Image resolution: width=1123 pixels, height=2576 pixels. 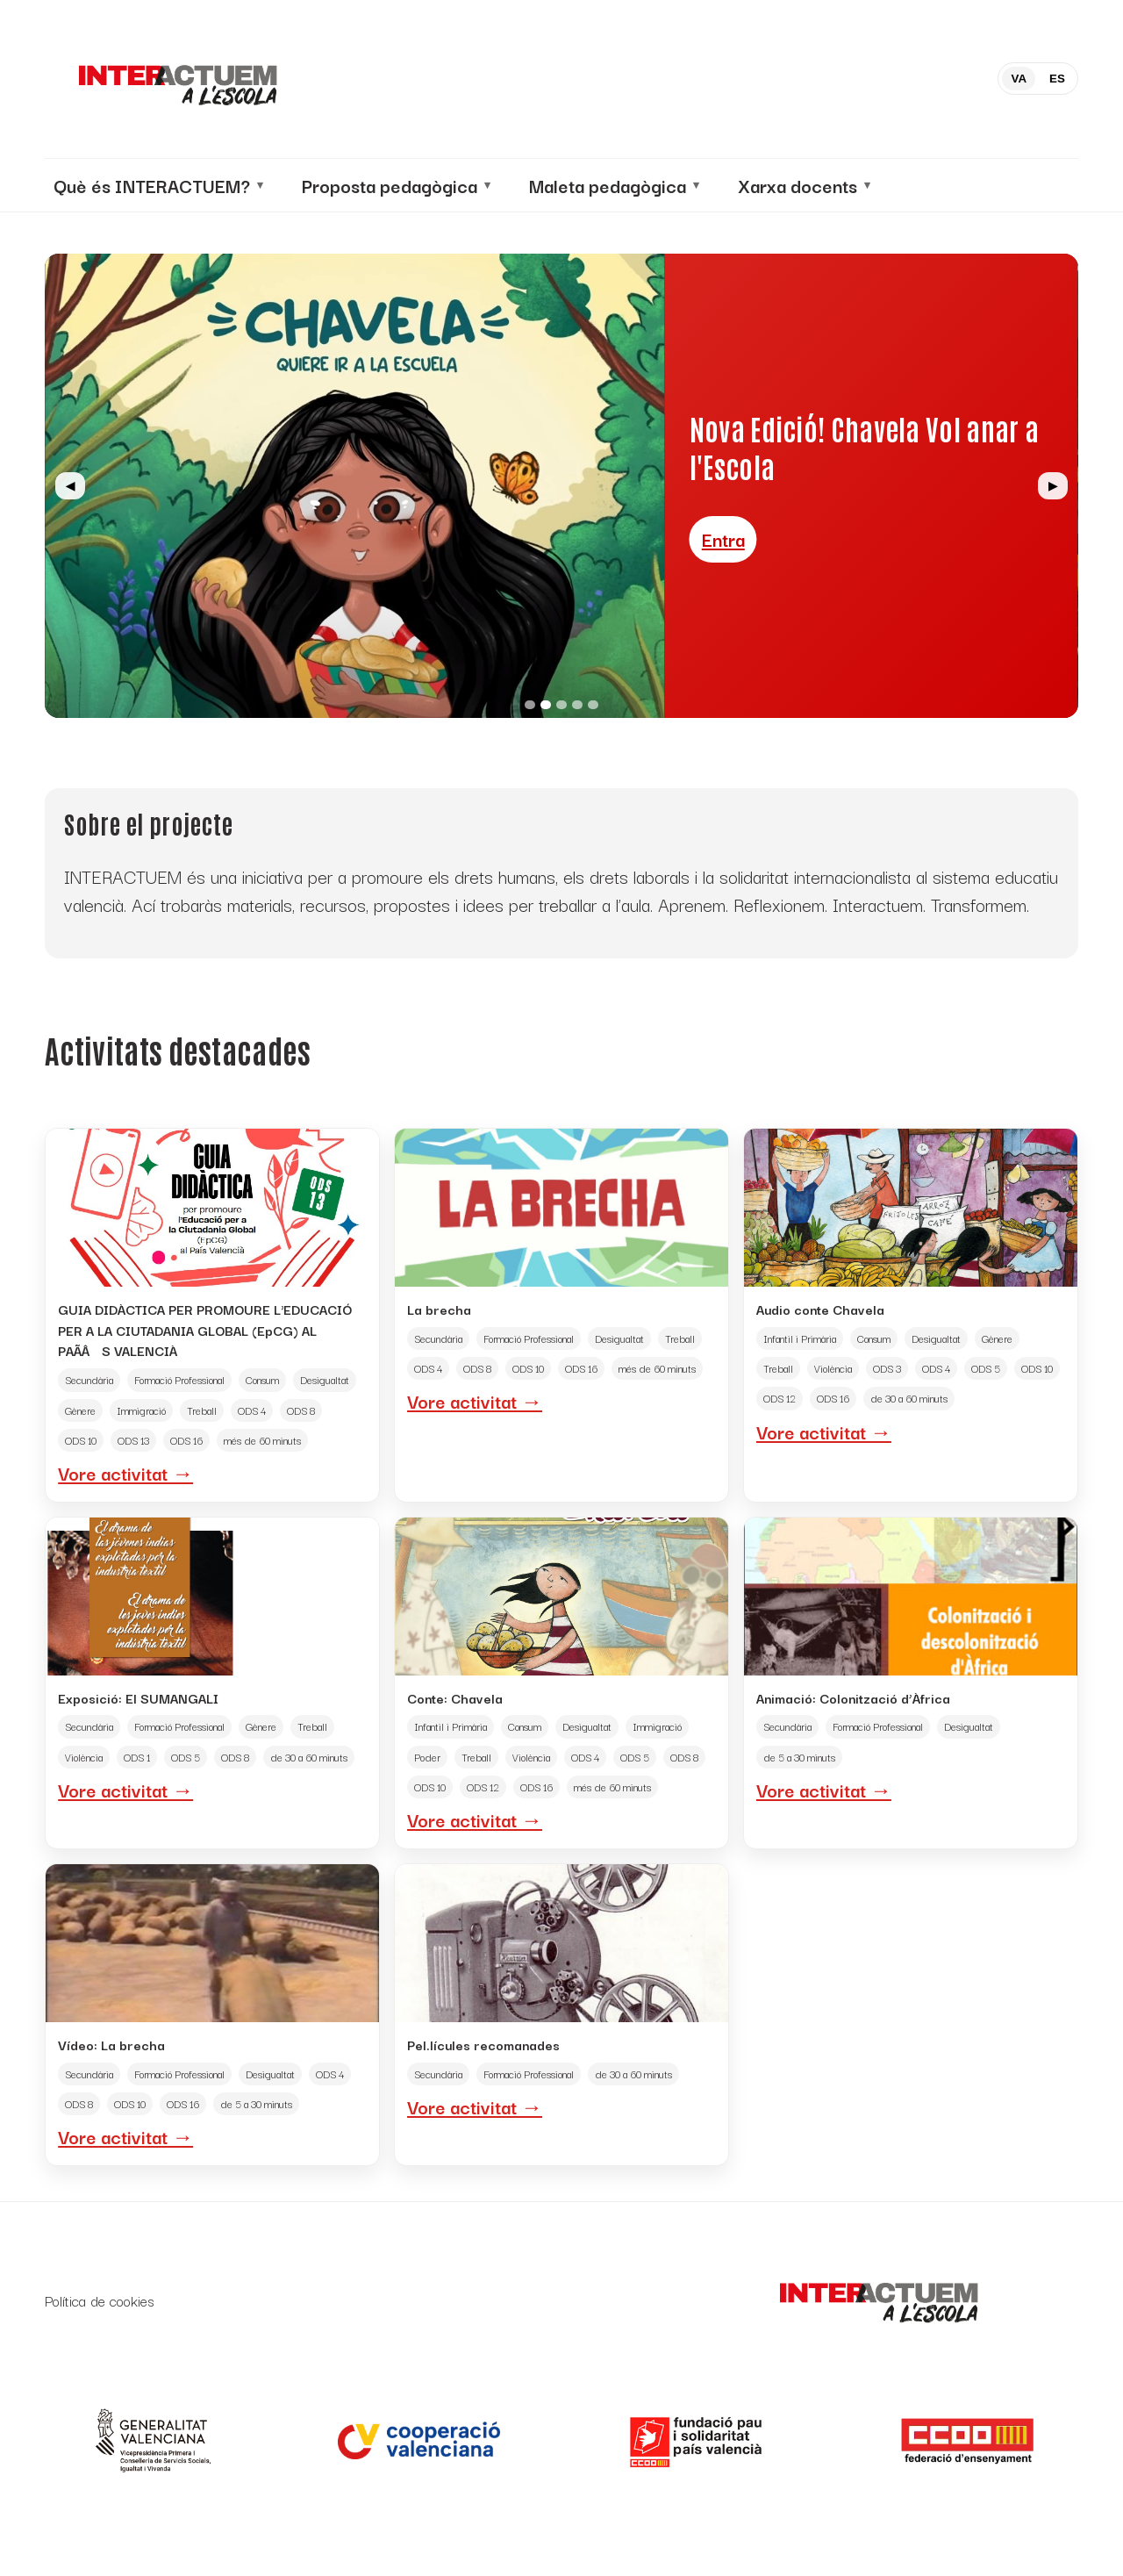 I want to click on [Inicio], so click(x=176, y=79).